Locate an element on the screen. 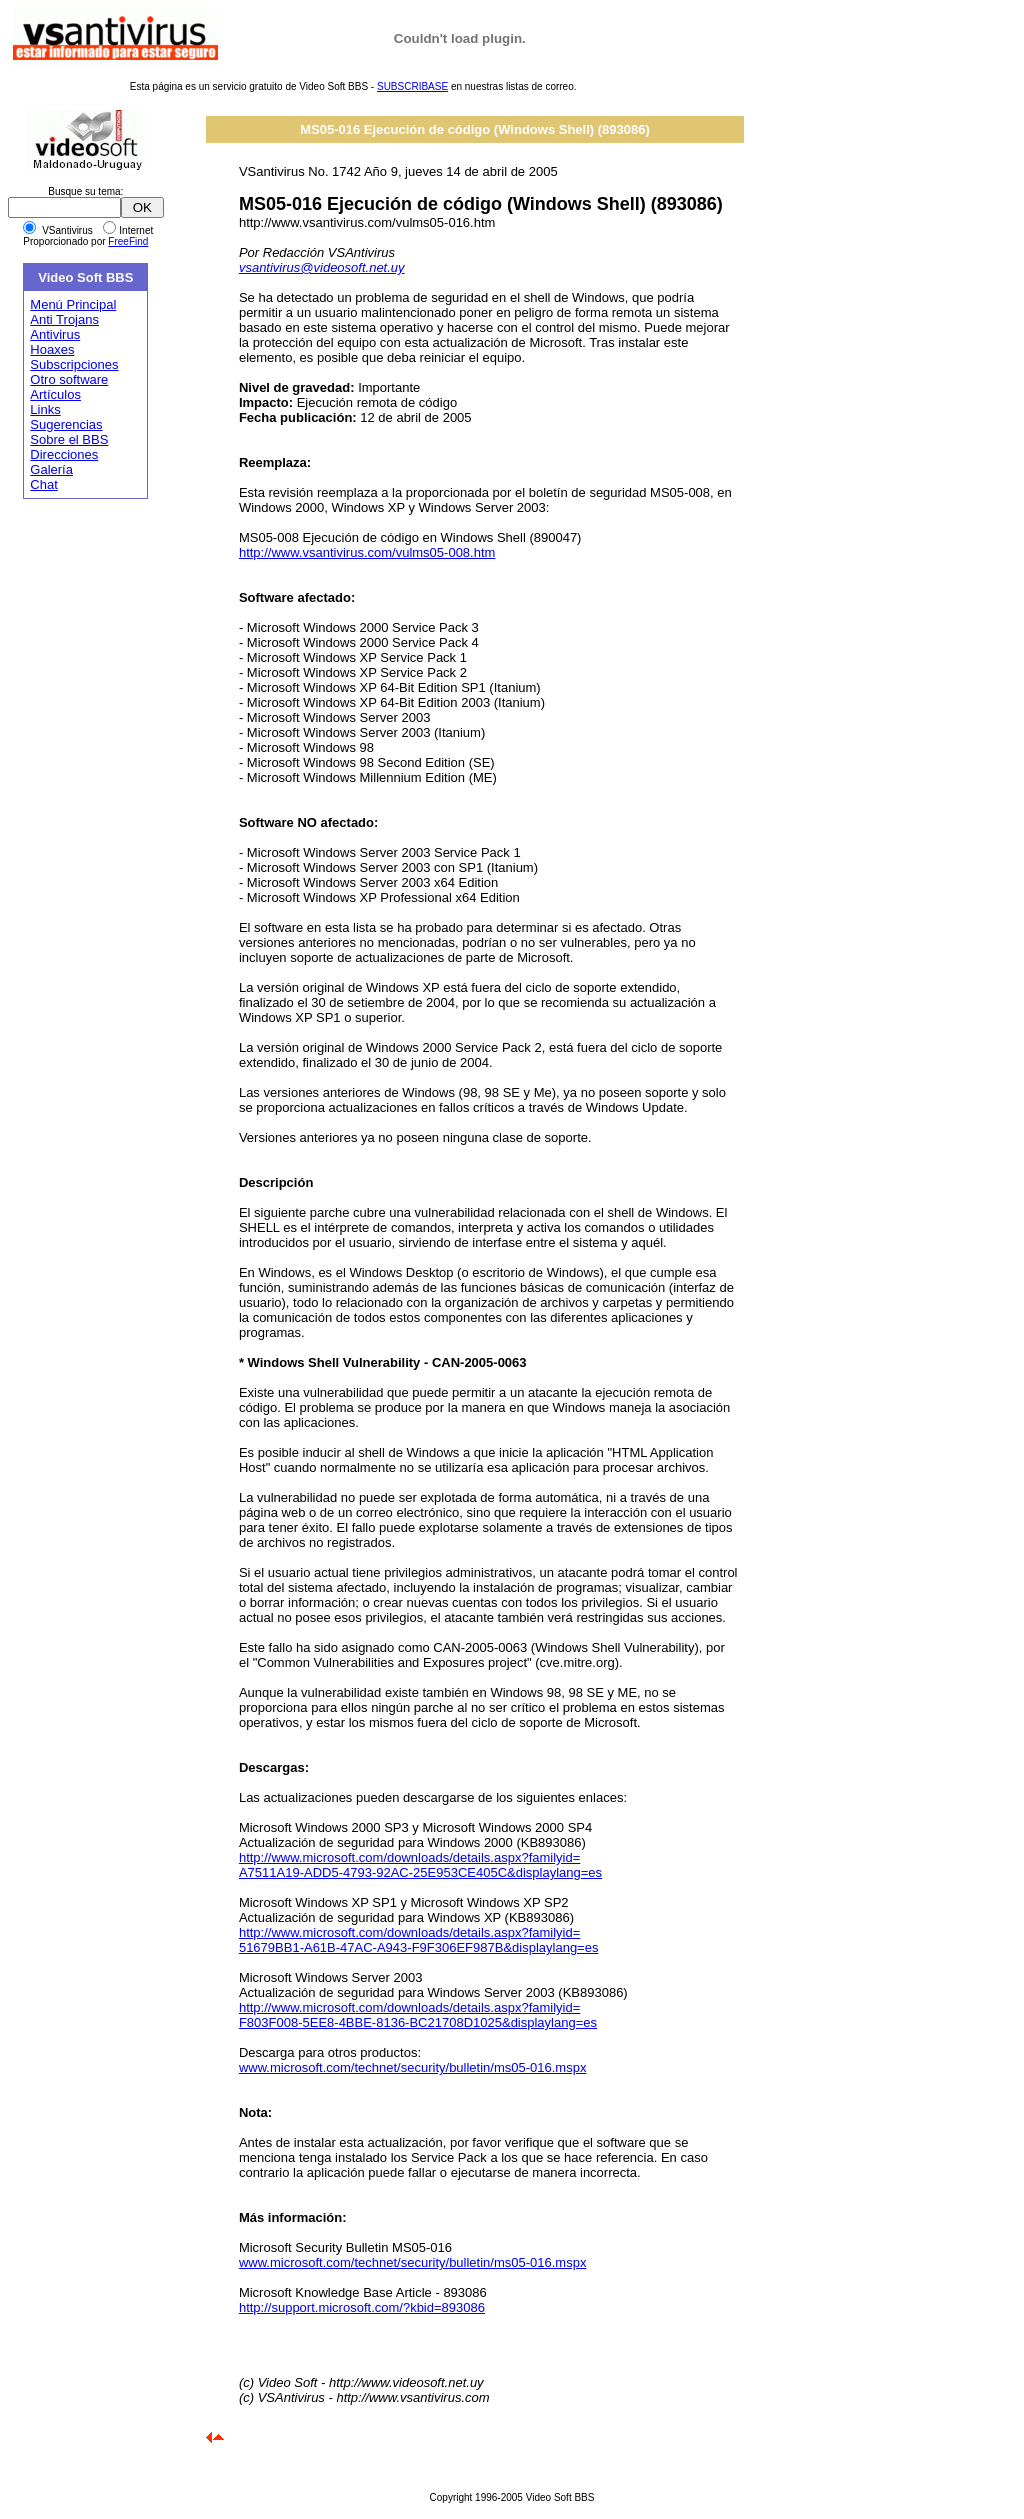 This screenshot has height=2519, width=1024. Menú Principal is located at coordinates (73, 304).